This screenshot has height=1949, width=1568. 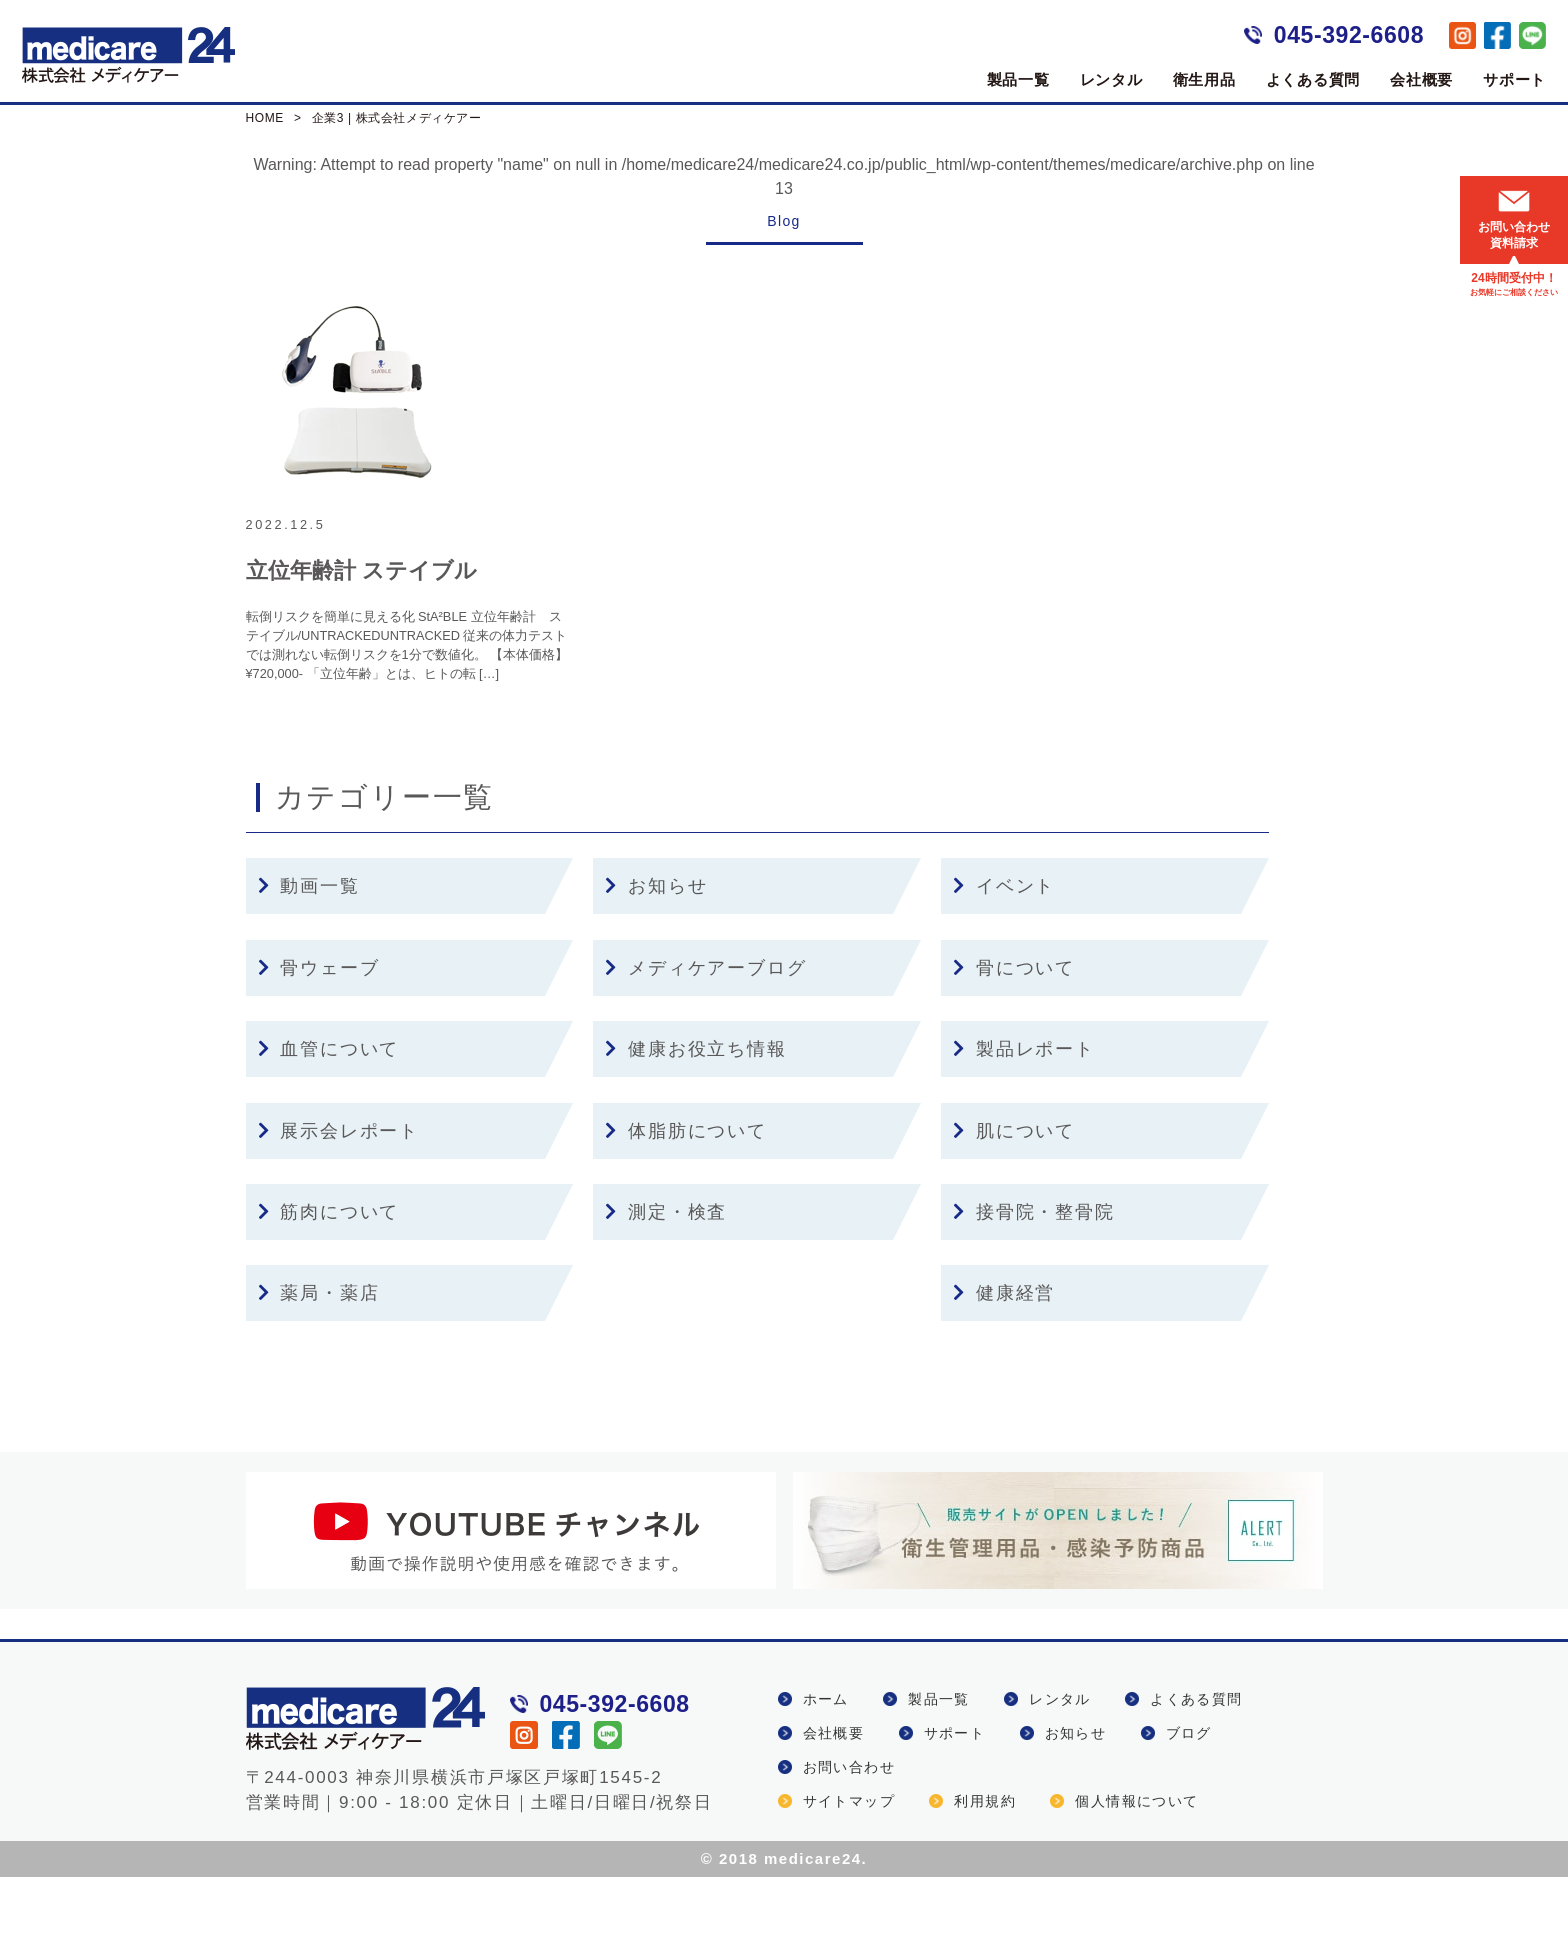 I want to click on 筋肉について, so click(x=329, y=1284).